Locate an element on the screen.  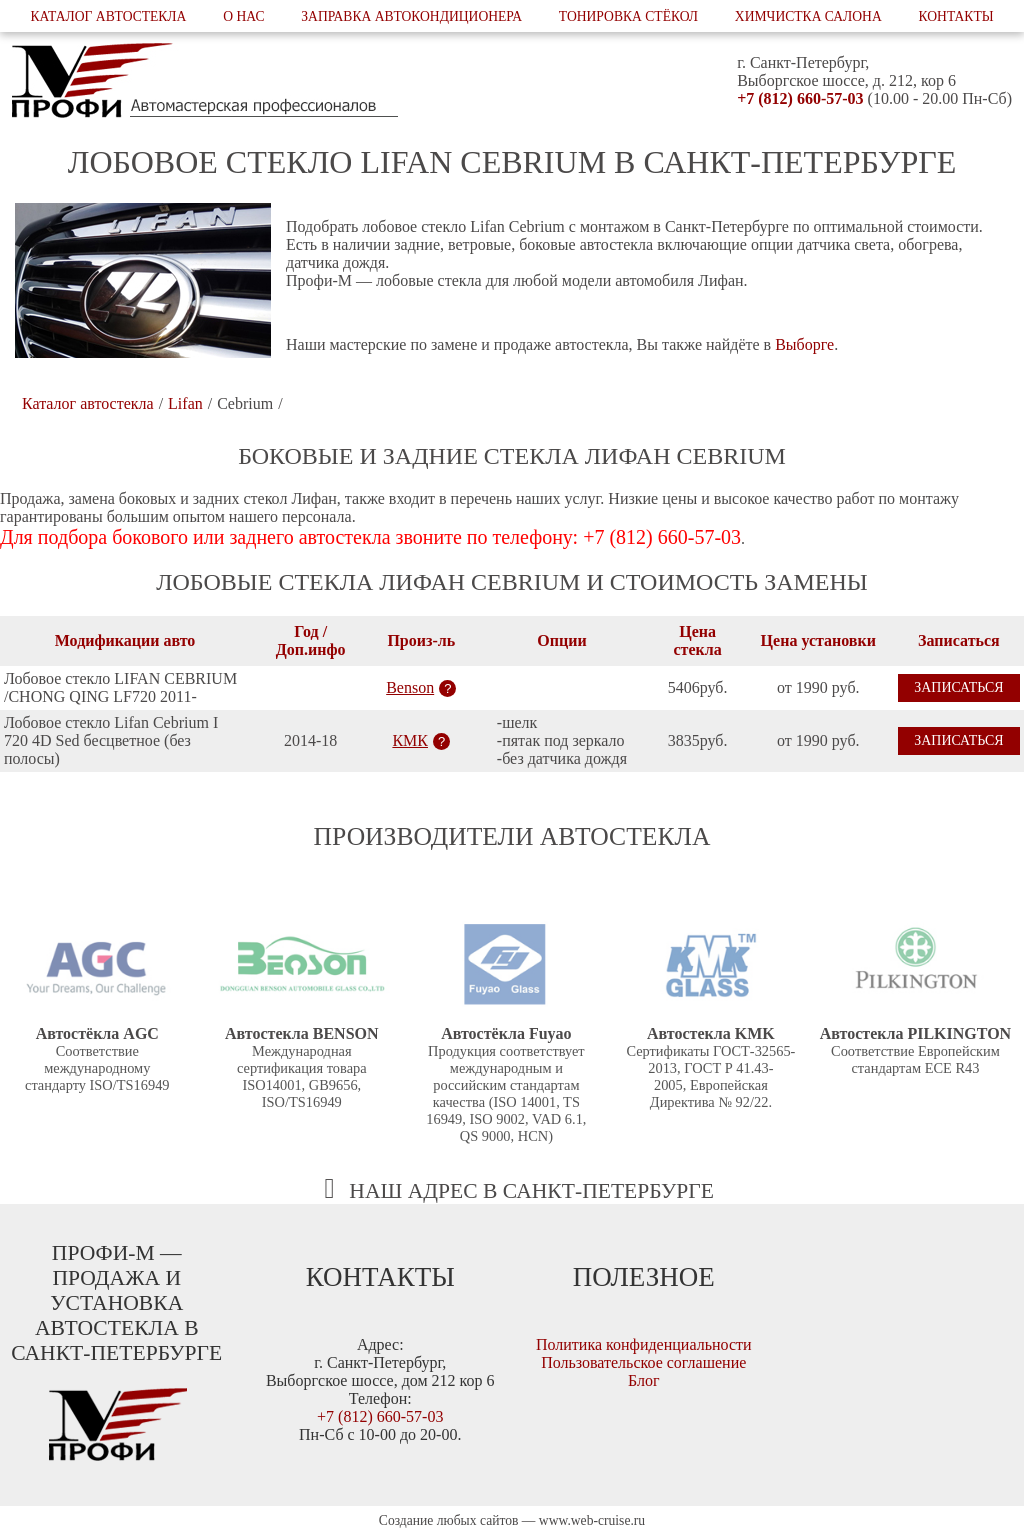
Химчистка салона is located at coordinates (808, 16).